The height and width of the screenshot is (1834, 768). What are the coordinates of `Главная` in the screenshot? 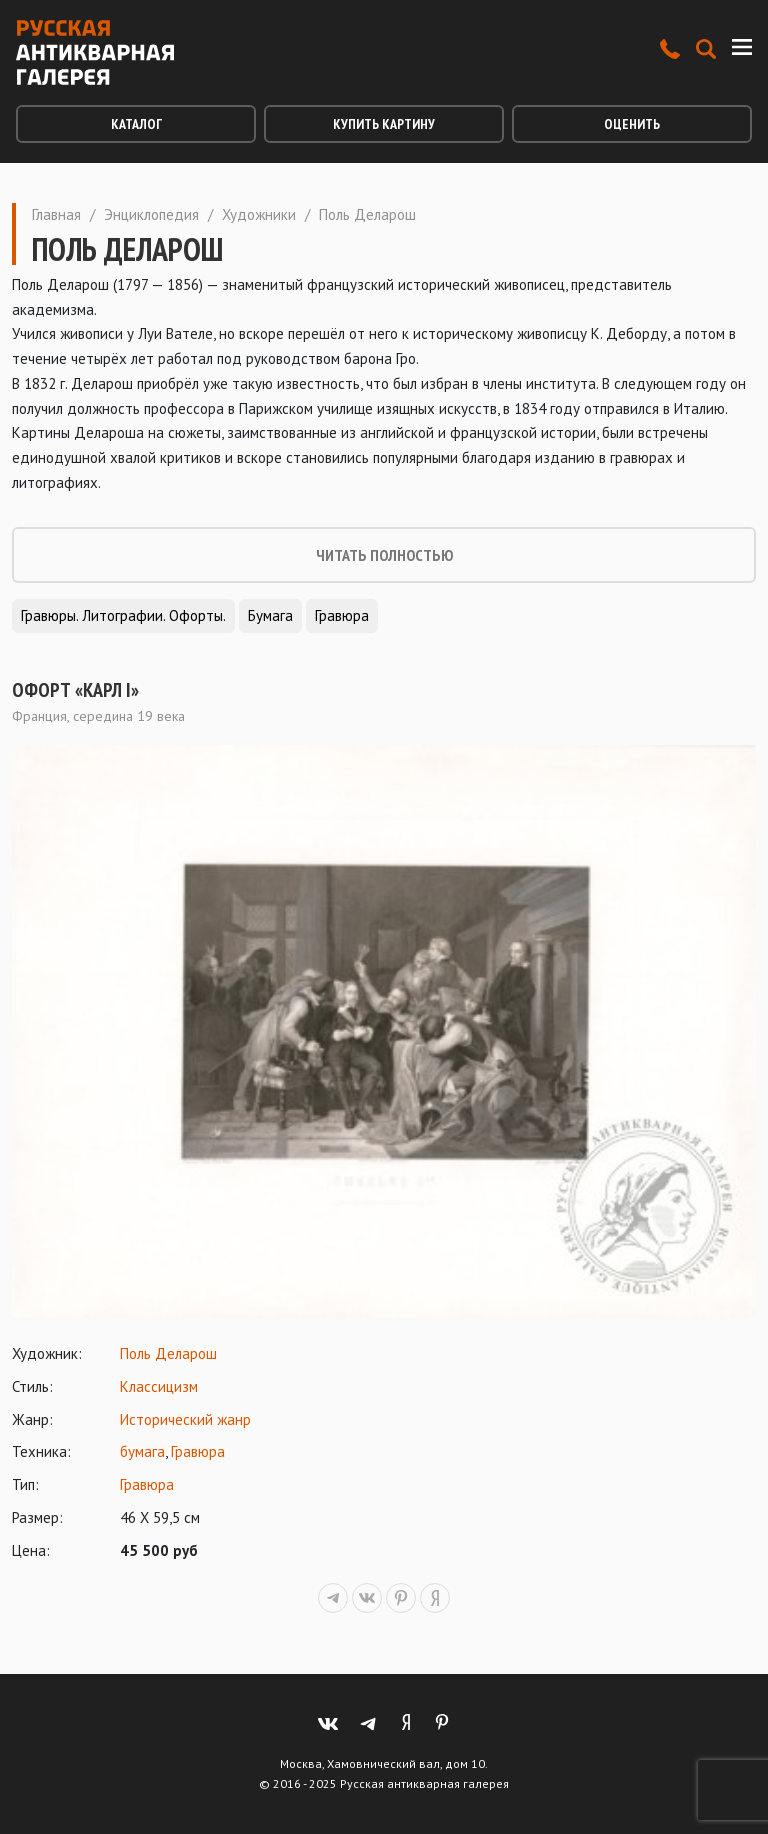 It's located at (56, 214).